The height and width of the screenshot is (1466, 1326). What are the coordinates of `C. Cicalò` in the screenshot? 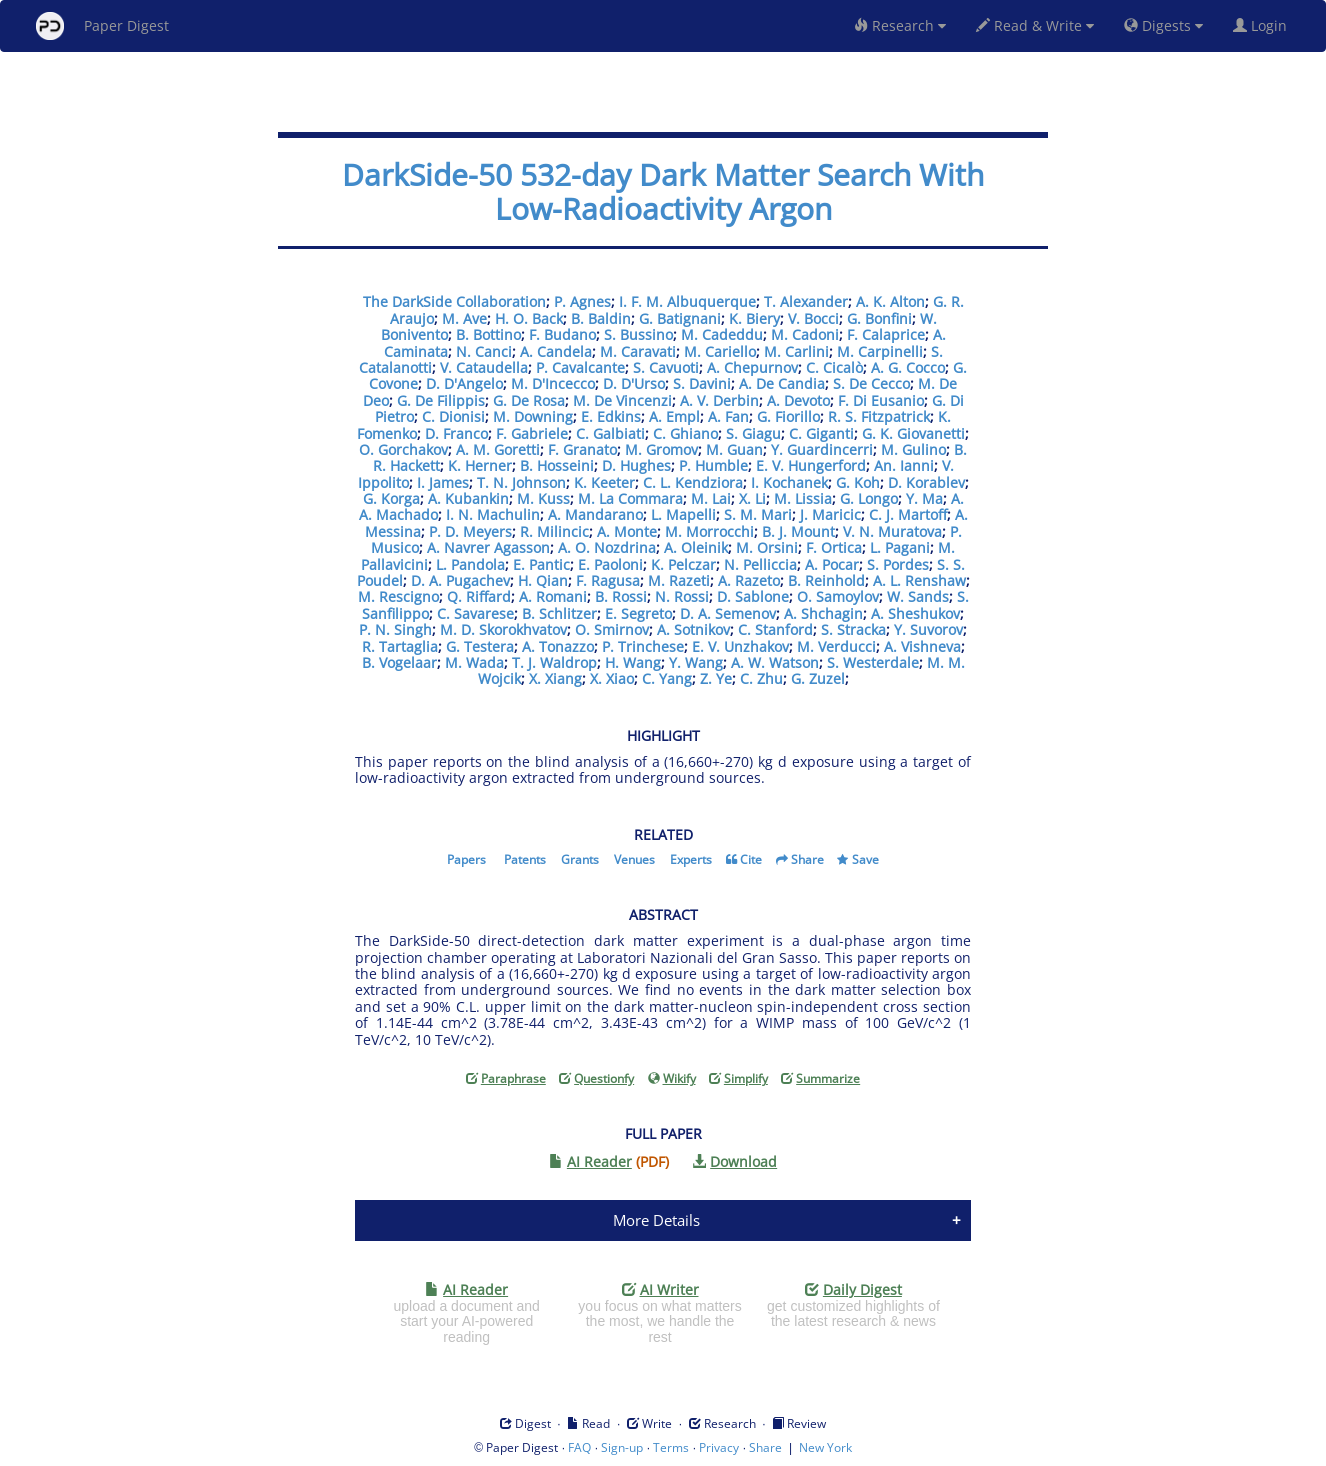 It's located at (834, 367).